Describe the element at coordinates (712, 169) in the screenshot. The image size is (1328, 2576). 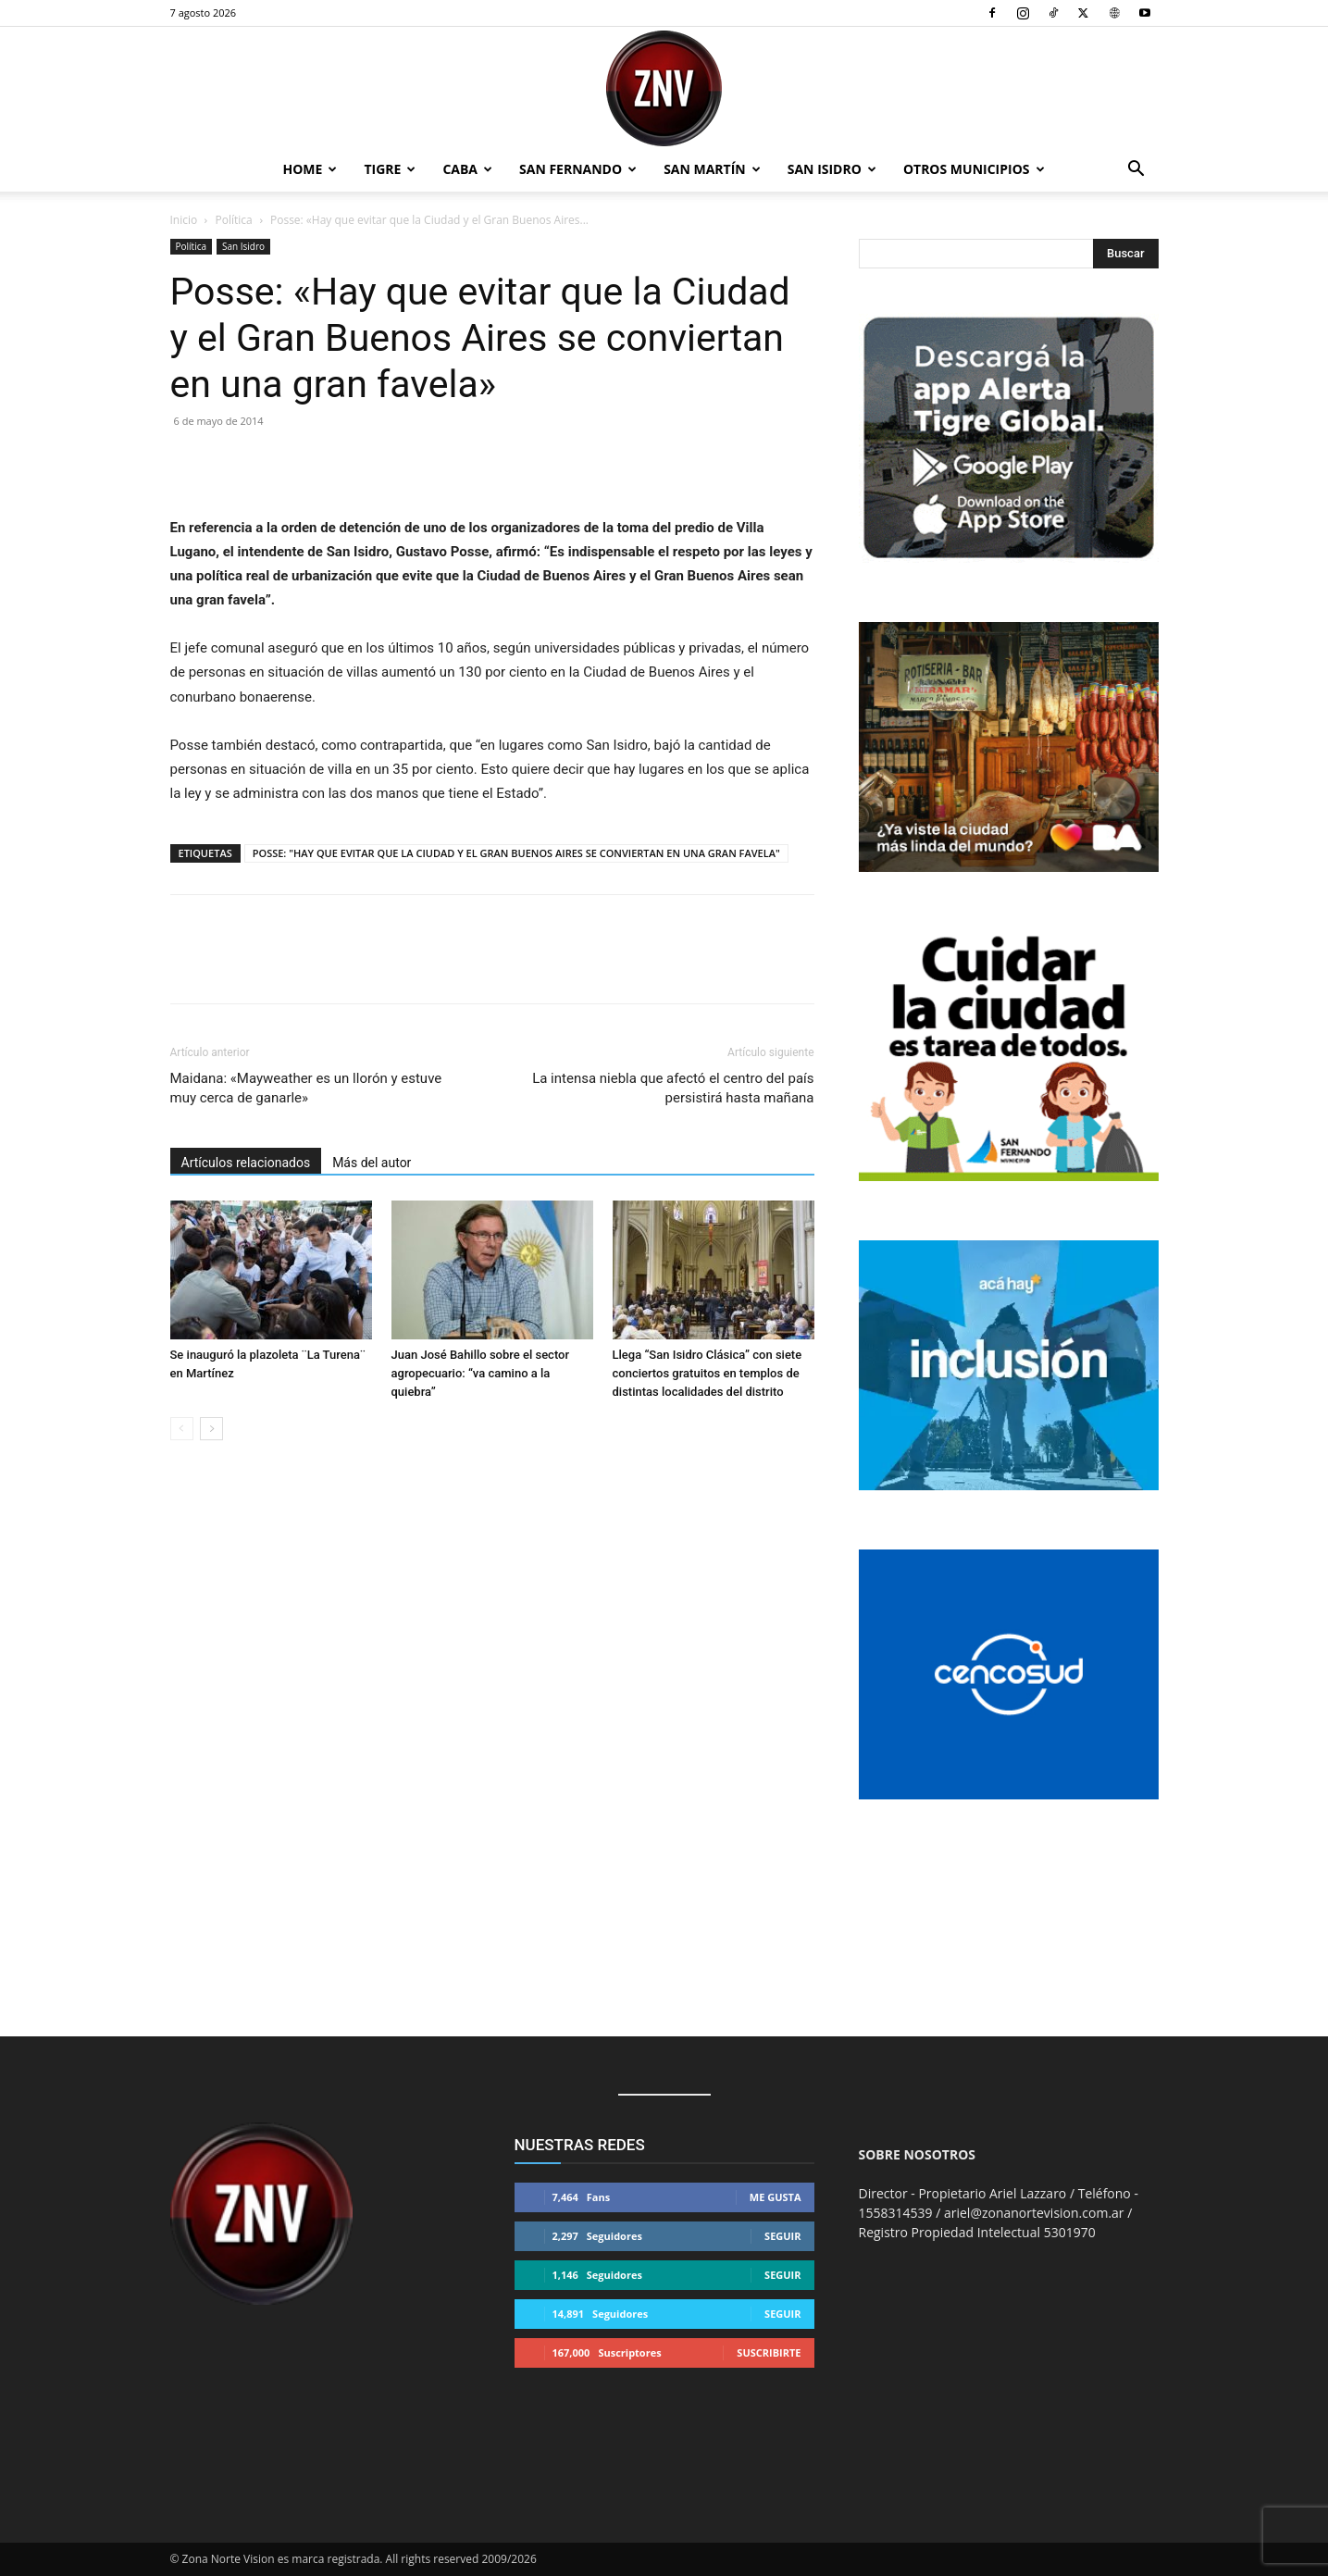
I see `San Martín` at that location.